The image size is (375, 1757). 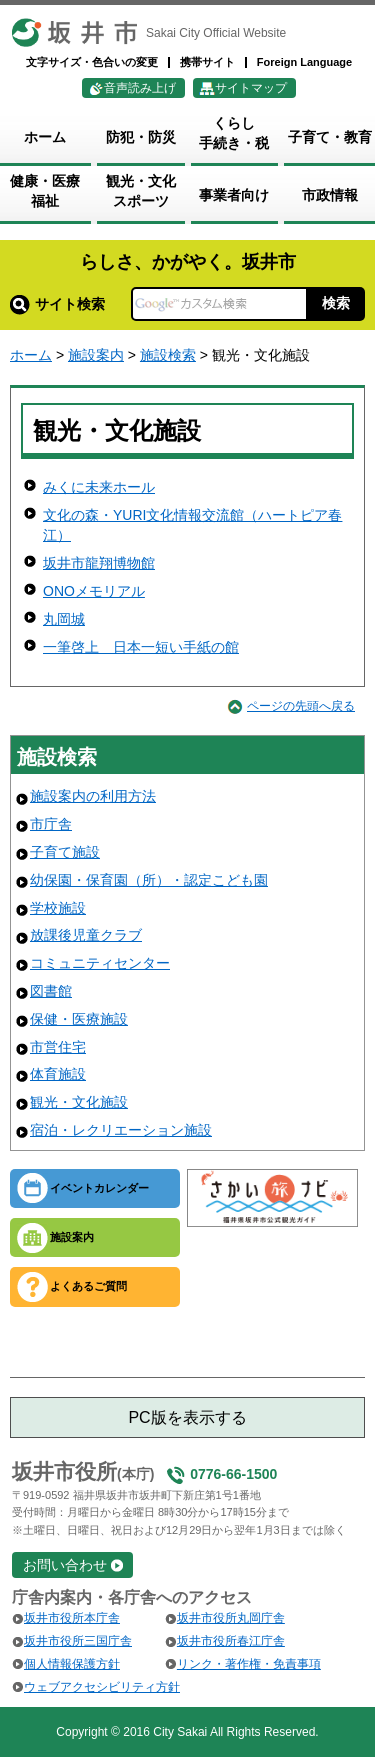 I want to click on 坂井市役所本庁舎, so click(x=72, y=1618).